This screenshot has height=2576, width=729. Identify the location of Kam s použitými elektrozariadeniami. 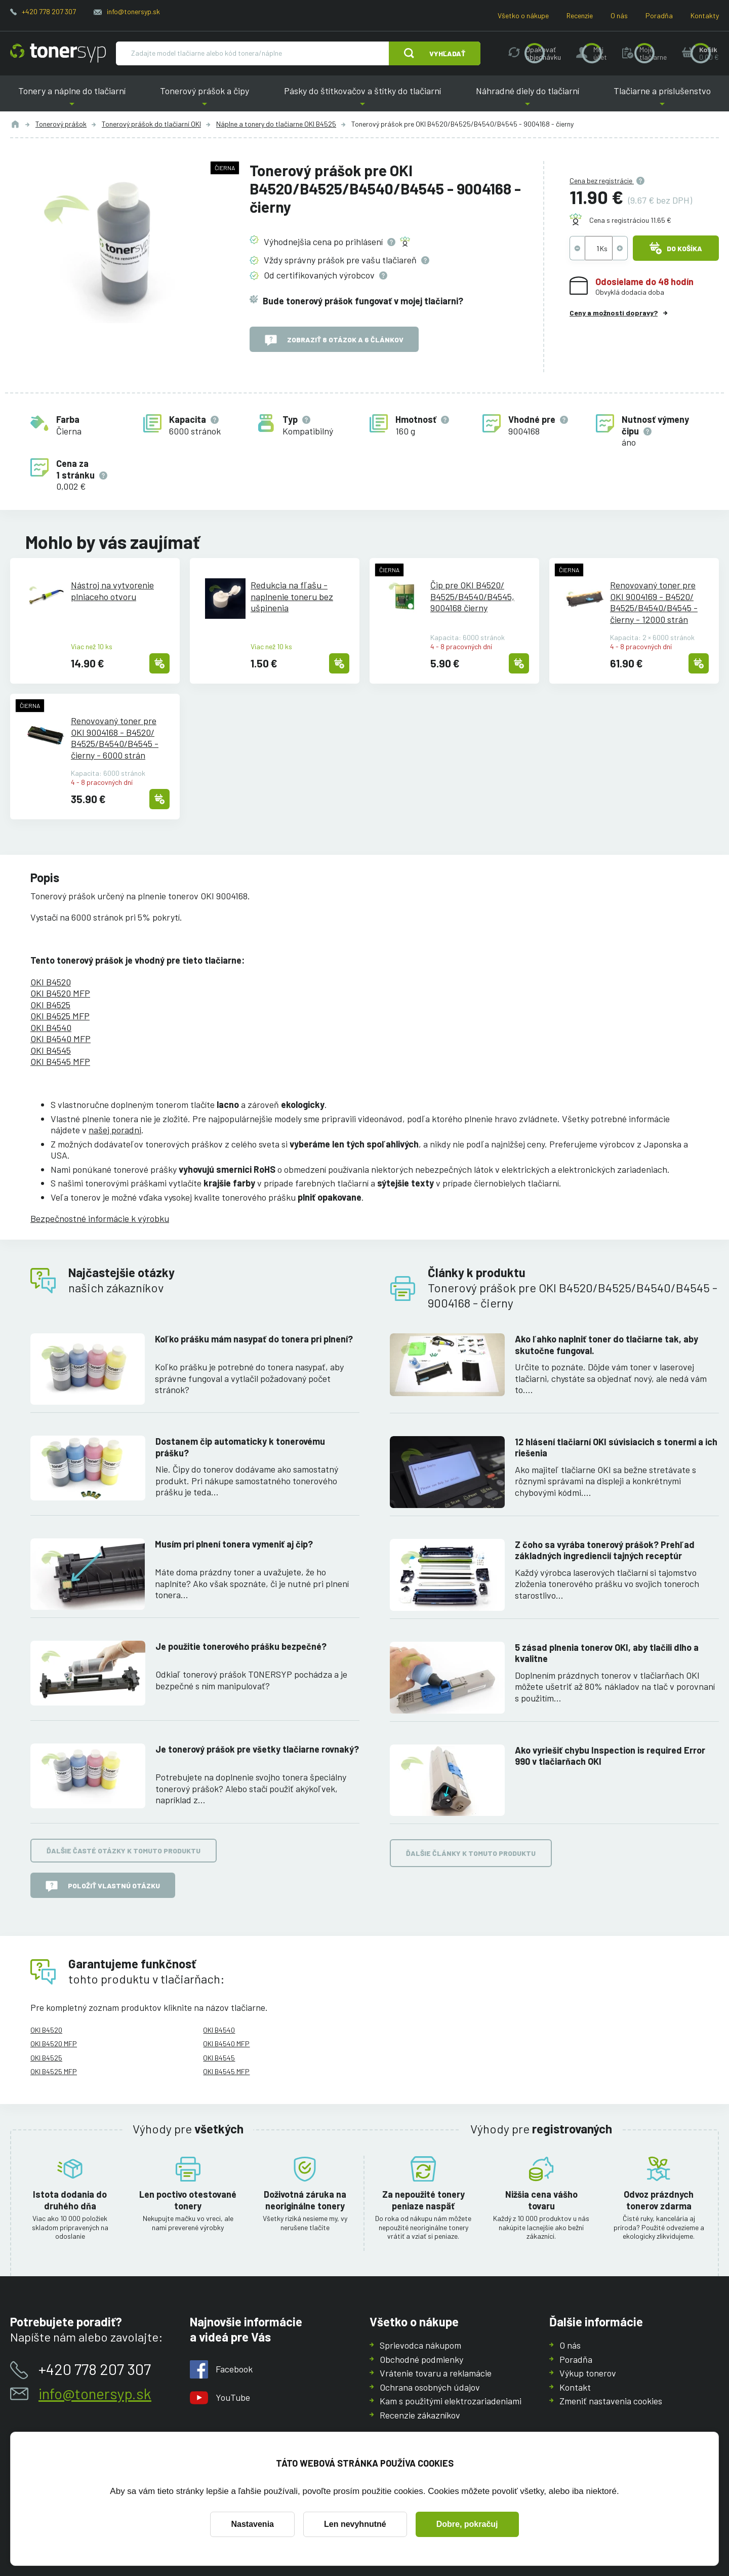
(450, 2400).